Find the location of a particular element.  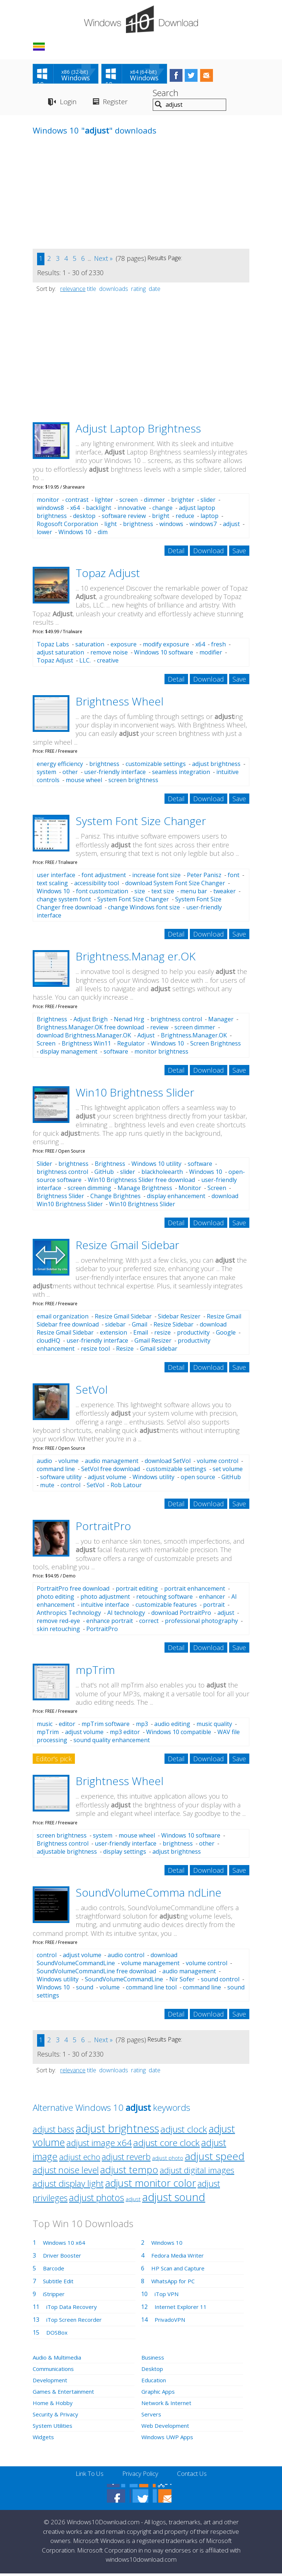

Manager is located at coordinates (221, 1022).